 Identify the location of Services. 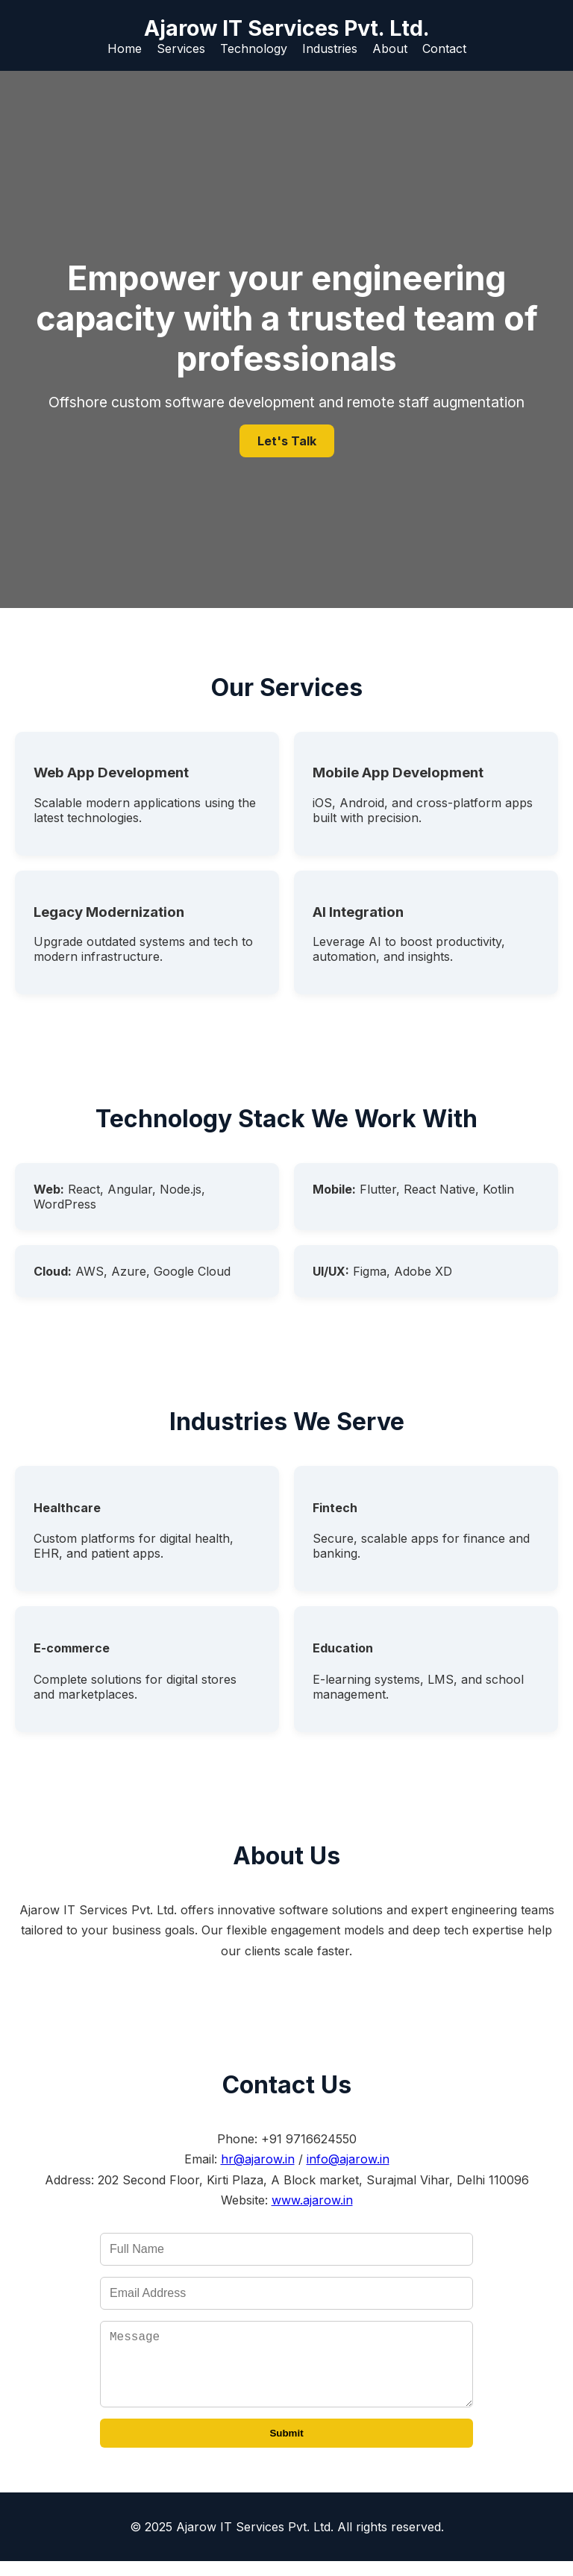
(181, 48).